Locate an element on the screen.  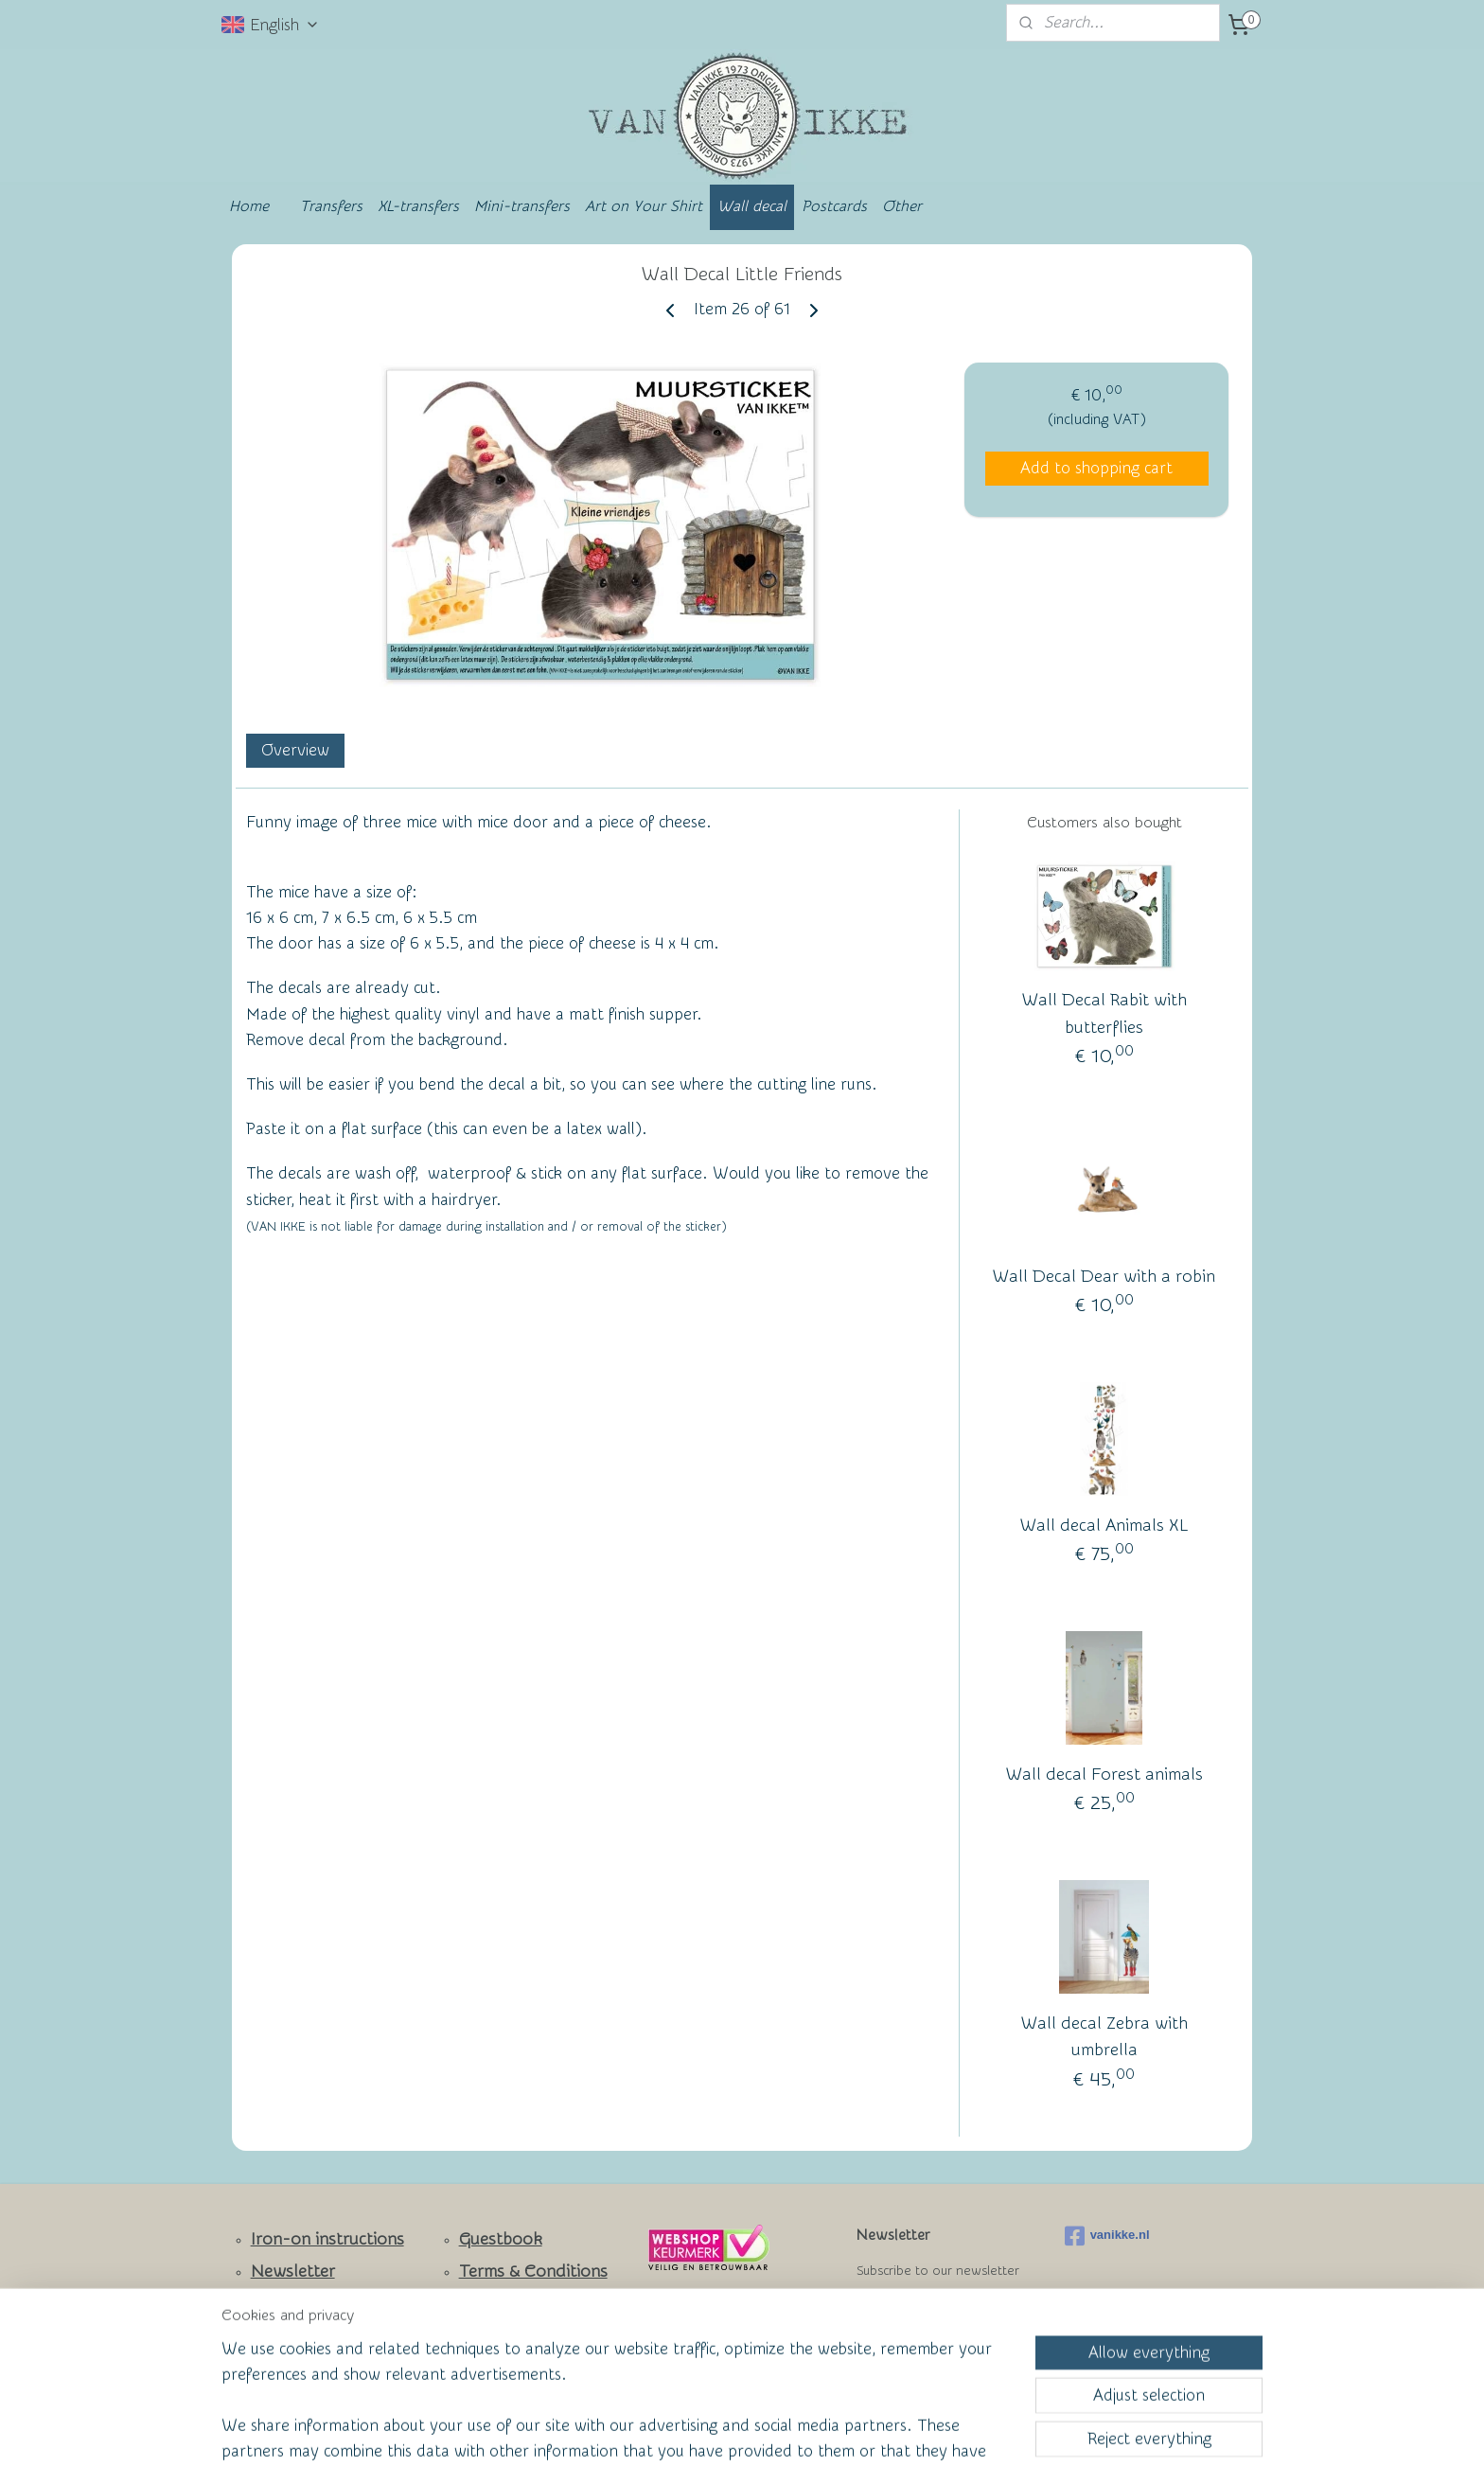
ecommerce software is located at coordinates (771, 2432).